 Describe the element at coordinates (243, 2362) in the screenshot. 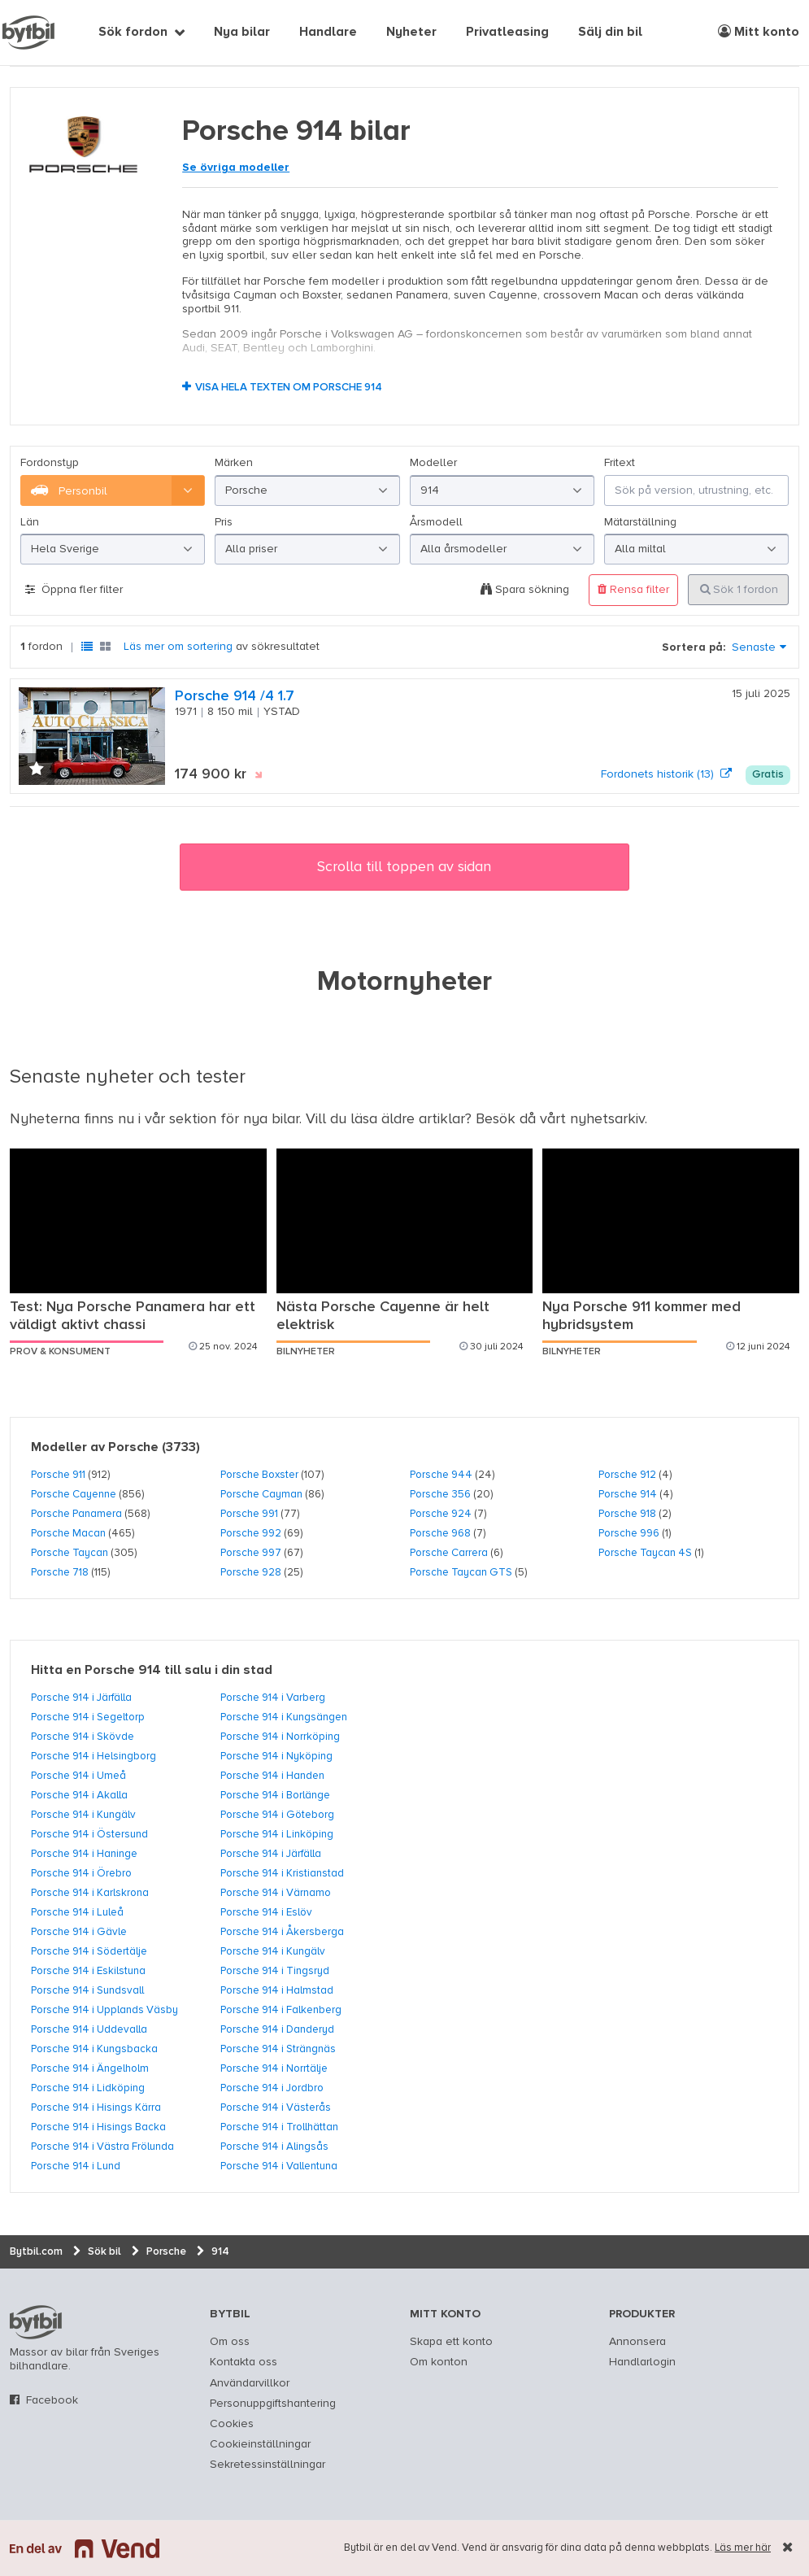

I see `Kontakta oss` at that location.